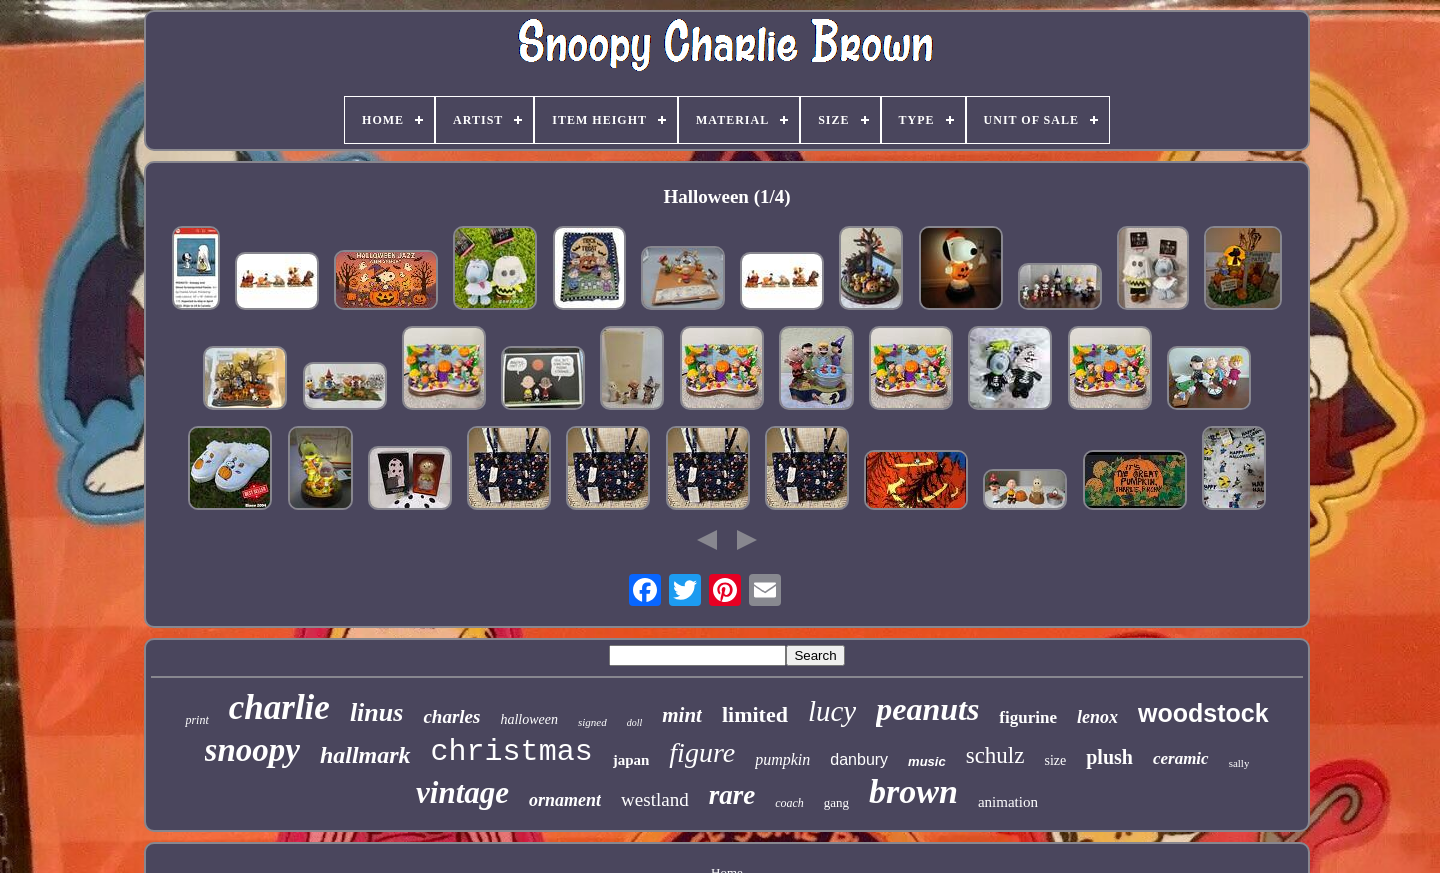 This screenshot has width=1440, height=873. What do you see at coordinates (836, 802) in the screenshot?
I see `gang` at bounding box center [836, 802].